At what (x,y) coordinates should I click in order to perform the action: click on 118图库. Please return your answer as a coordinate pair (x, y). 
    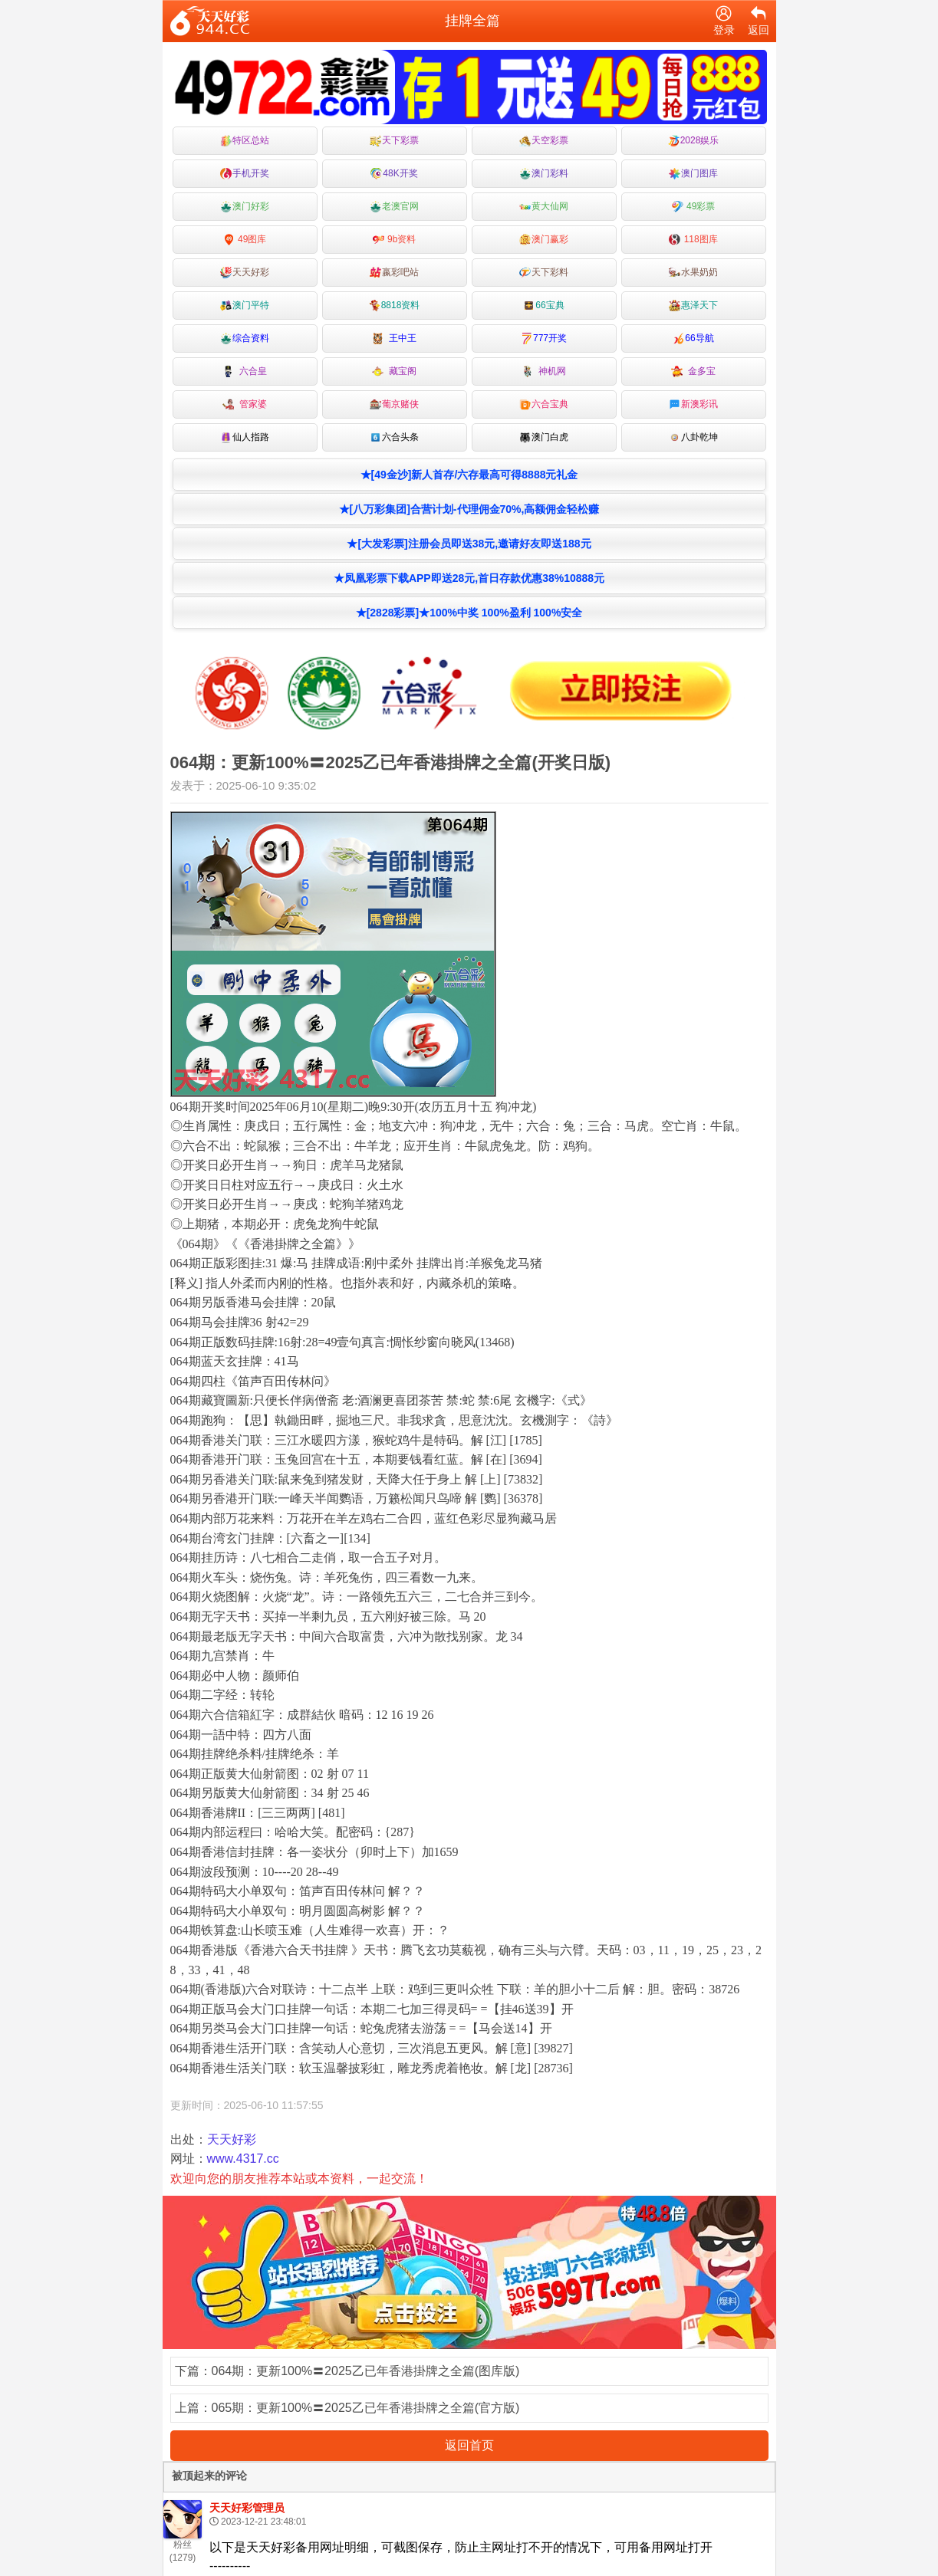
    Looking at the image, I should click on (693, 239).